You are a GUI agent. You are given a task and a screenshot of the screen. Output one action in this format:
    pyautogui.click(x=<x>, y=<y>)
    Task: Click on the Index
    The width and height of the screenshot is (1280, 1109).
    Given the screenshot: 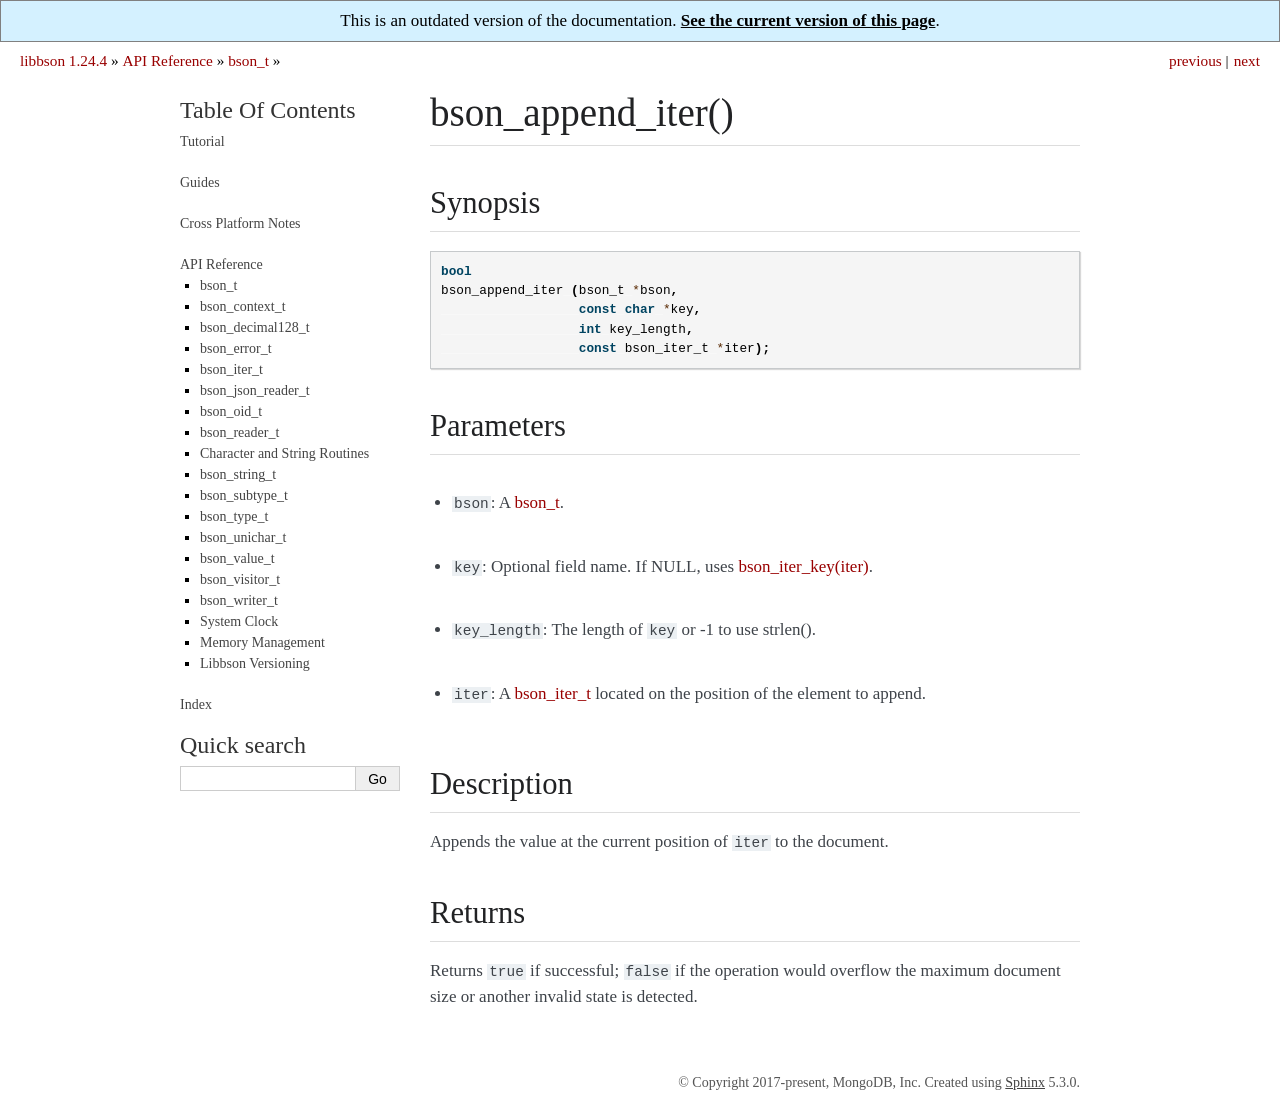 What is the action you would take?
    pyautogui.click(x=196, y=704)
    